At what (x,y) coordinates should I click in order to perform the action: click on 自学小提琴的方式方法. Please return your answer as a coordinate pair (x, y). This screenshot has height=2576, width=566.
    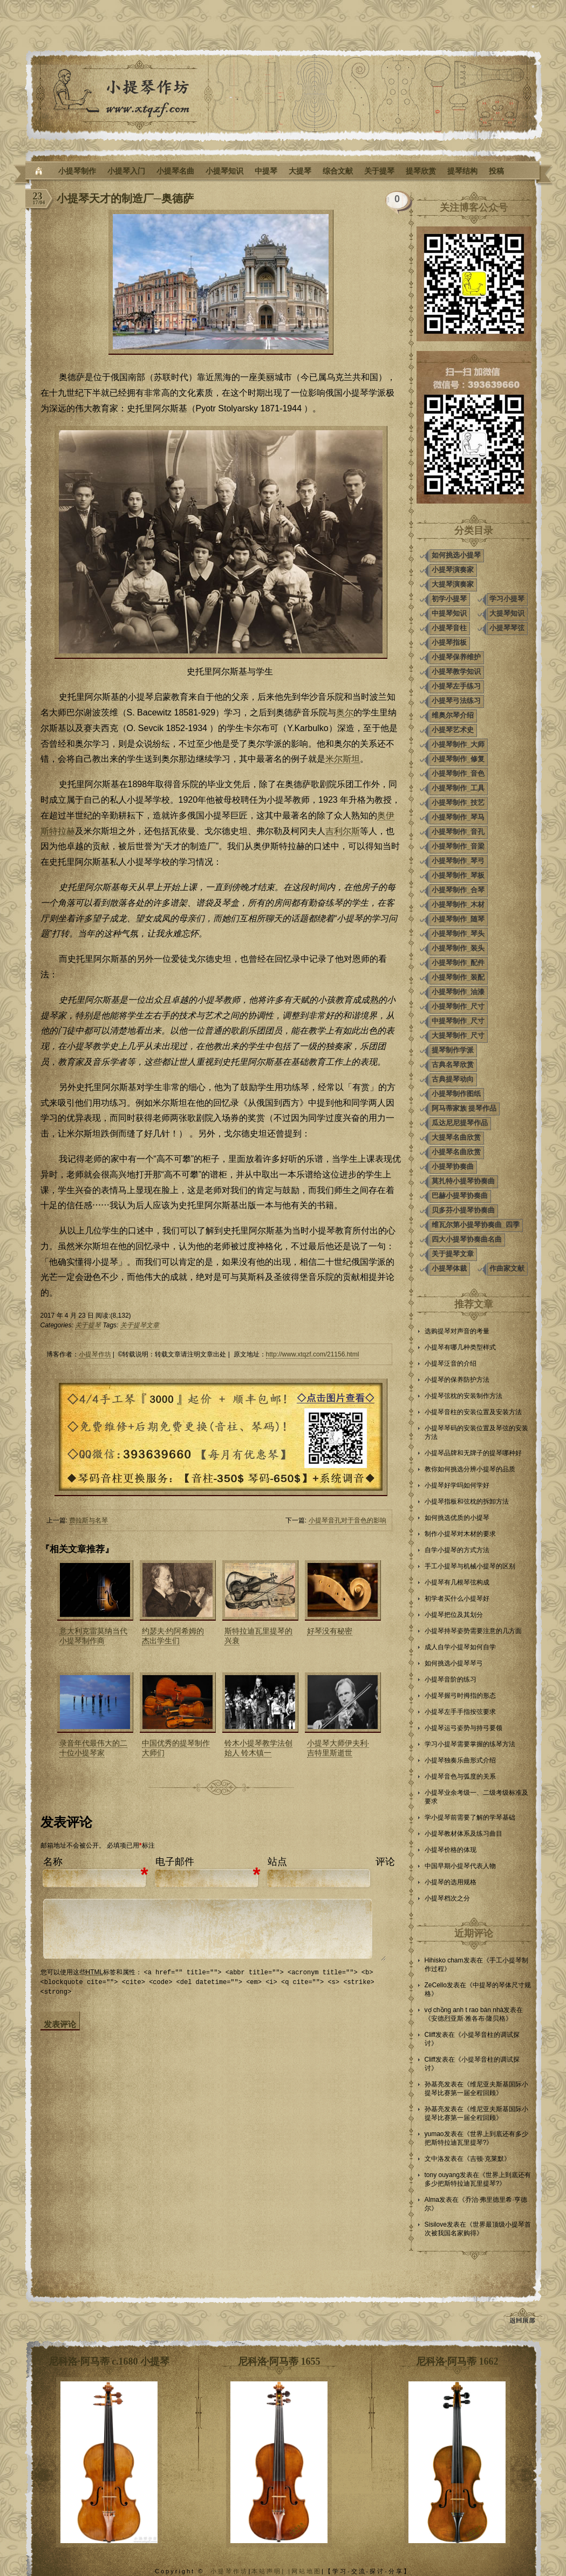
    Looking at the image, I should click on (457, 1550).